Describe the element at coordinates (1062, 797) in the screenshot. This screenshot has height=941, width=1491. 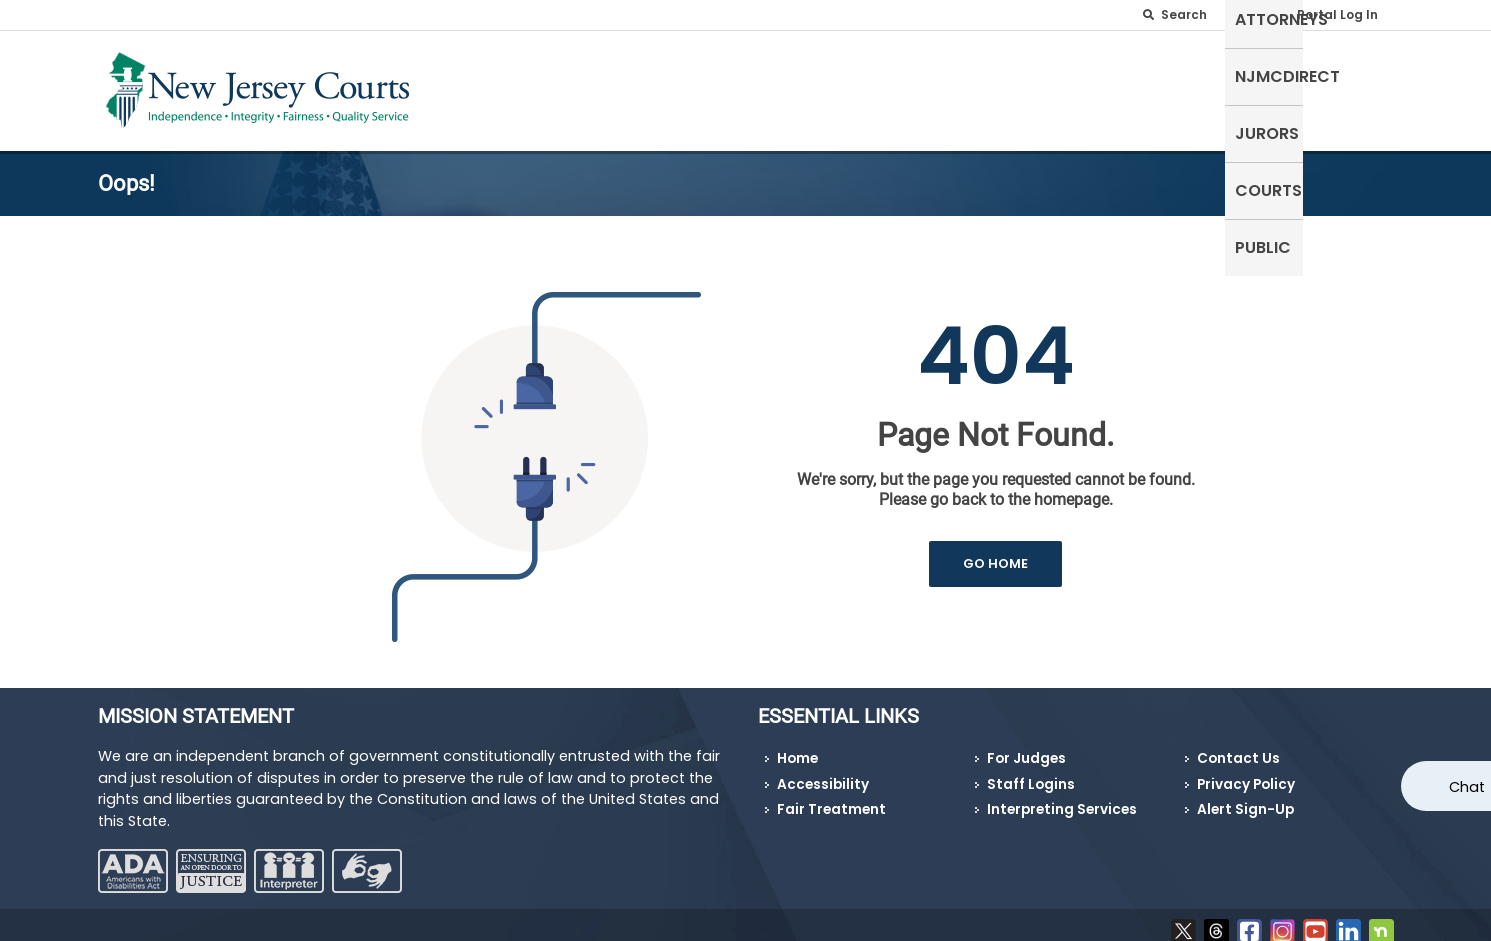
I see `Interpreting Services` at that location.